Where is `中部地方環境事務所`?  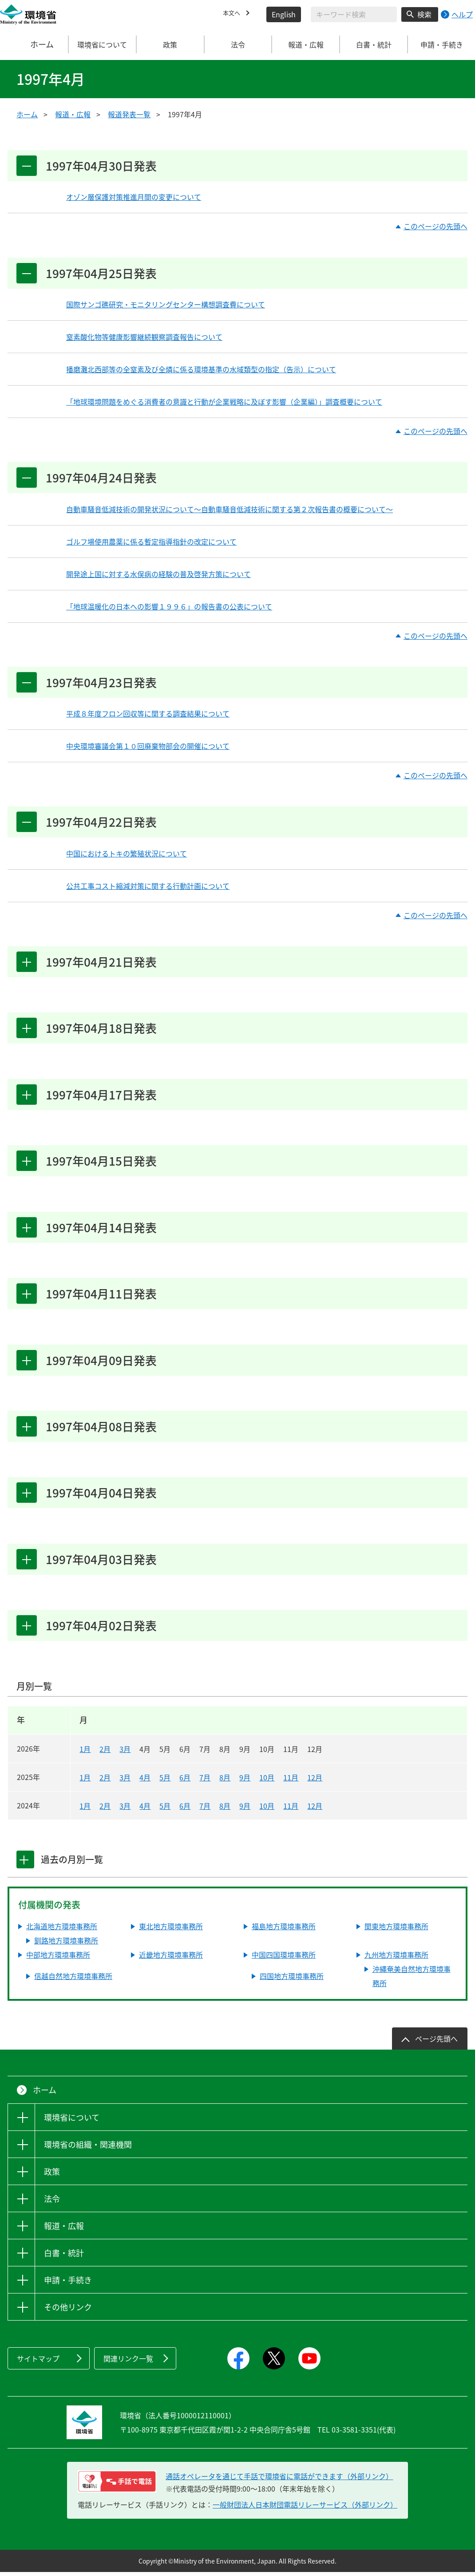
中部地方環境事務所 is located at coordinates (58, 1959).